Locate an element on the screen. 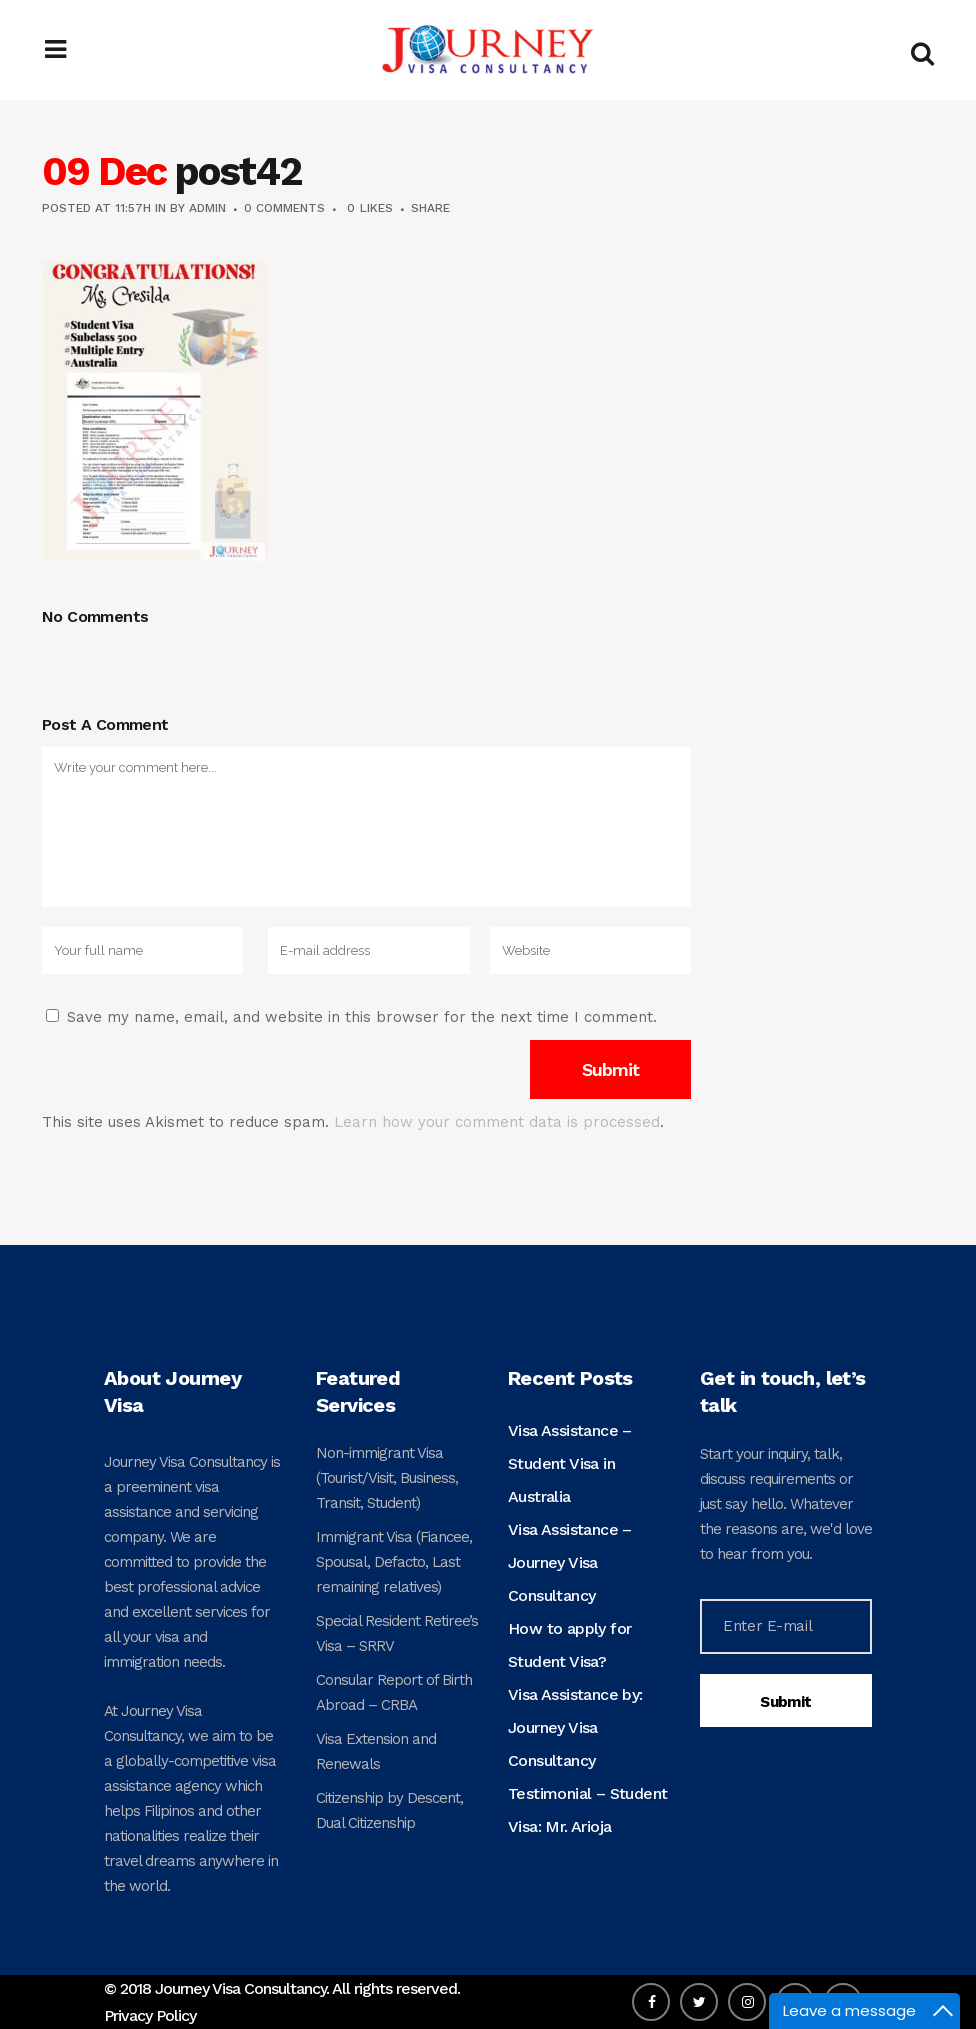 This screenshot has height=2029, width=976. How to apply for Student Visa? is located at coordinates (569, 1645).